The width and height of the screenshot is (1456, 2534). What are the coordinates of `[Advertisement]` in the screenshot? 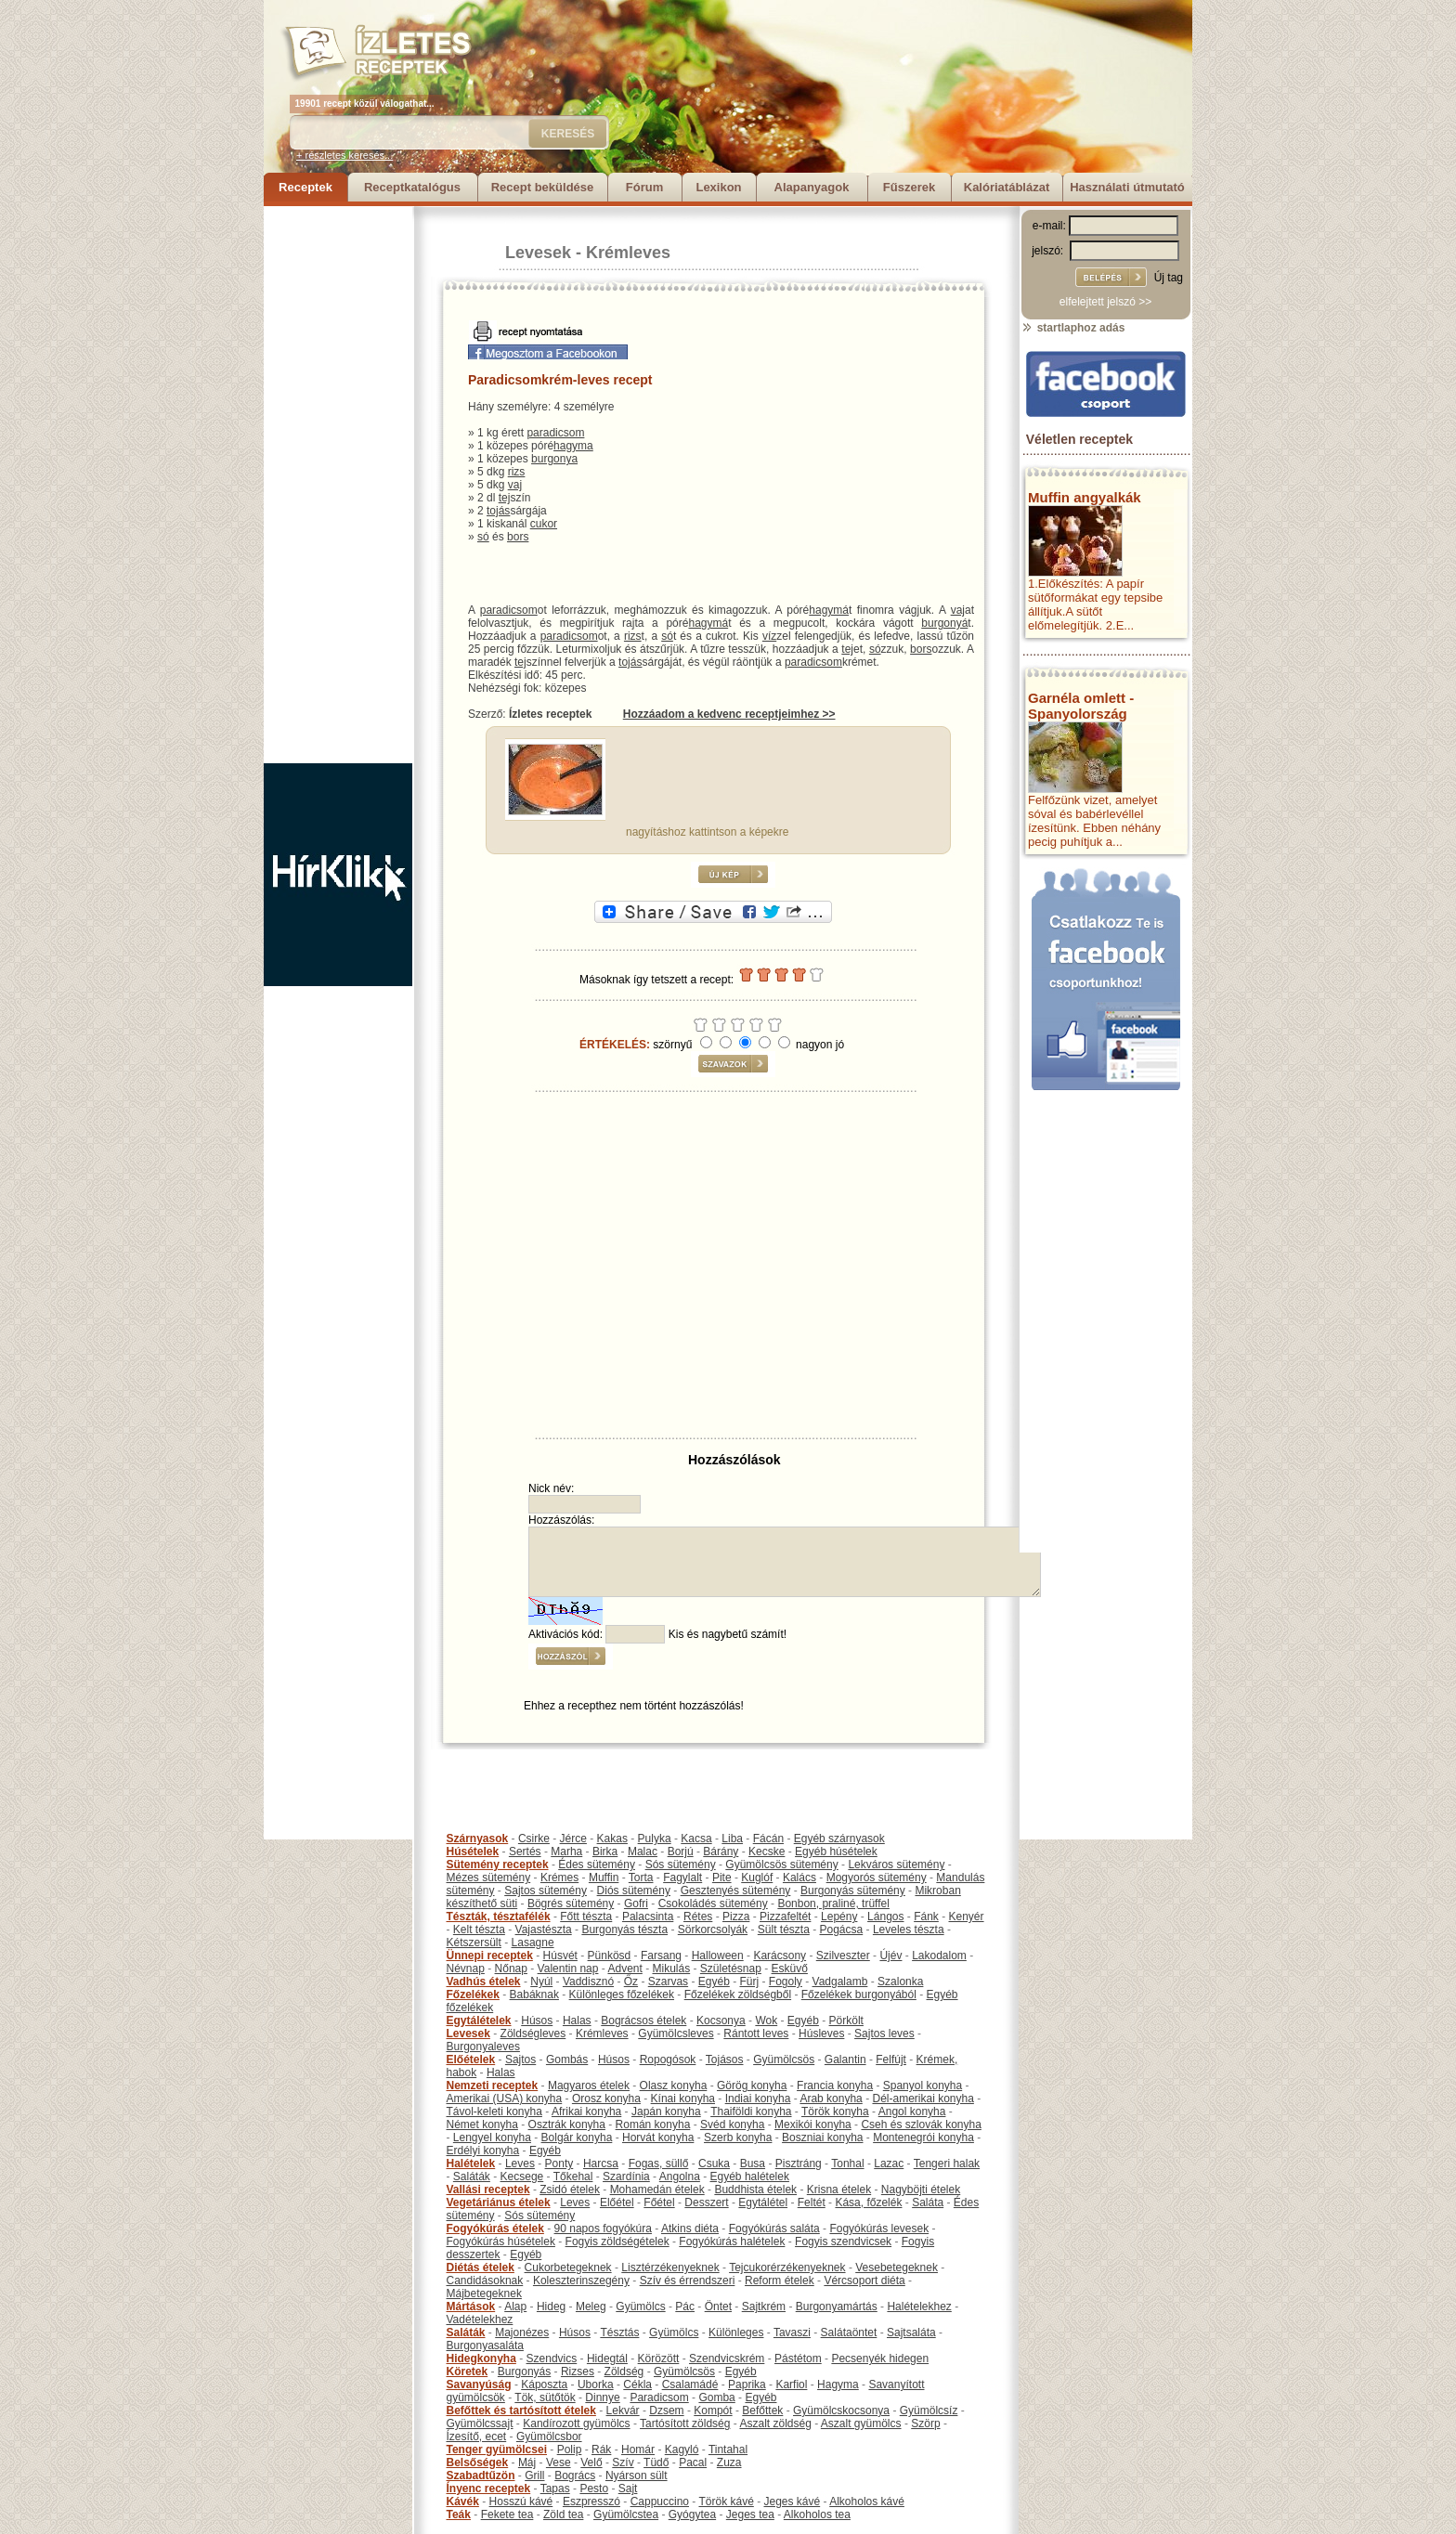 It's located at (338, 484).